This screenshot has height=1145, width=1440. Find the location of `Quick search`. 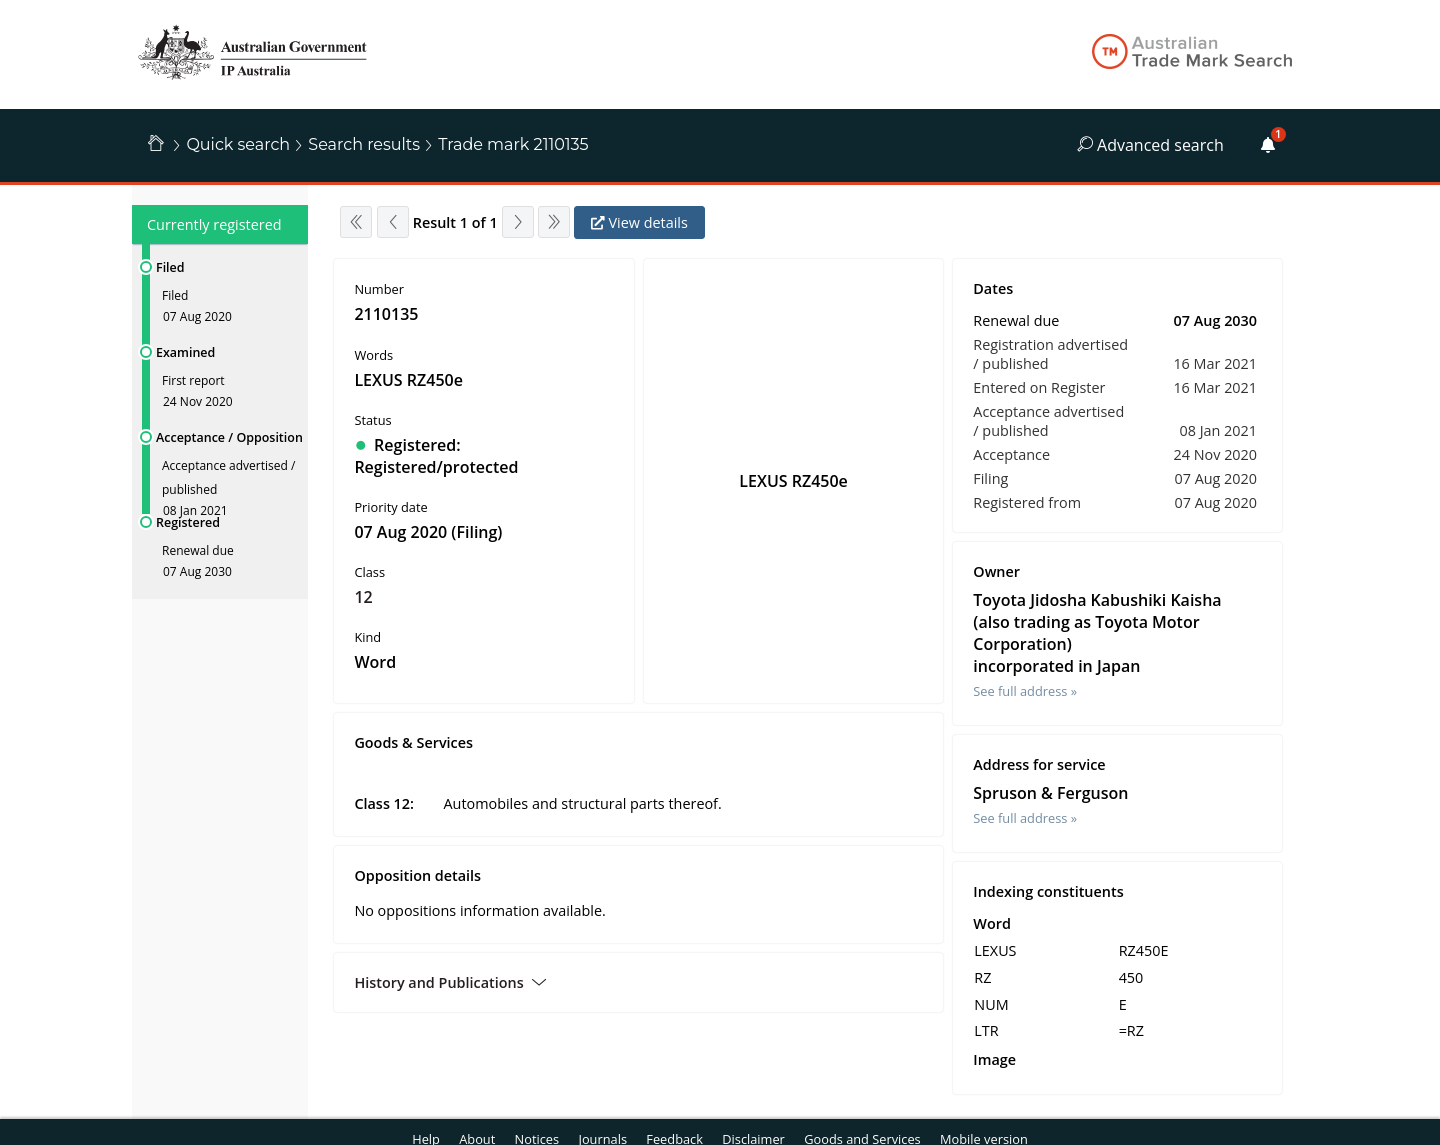

Quick search is located at coordinates (238, 144).